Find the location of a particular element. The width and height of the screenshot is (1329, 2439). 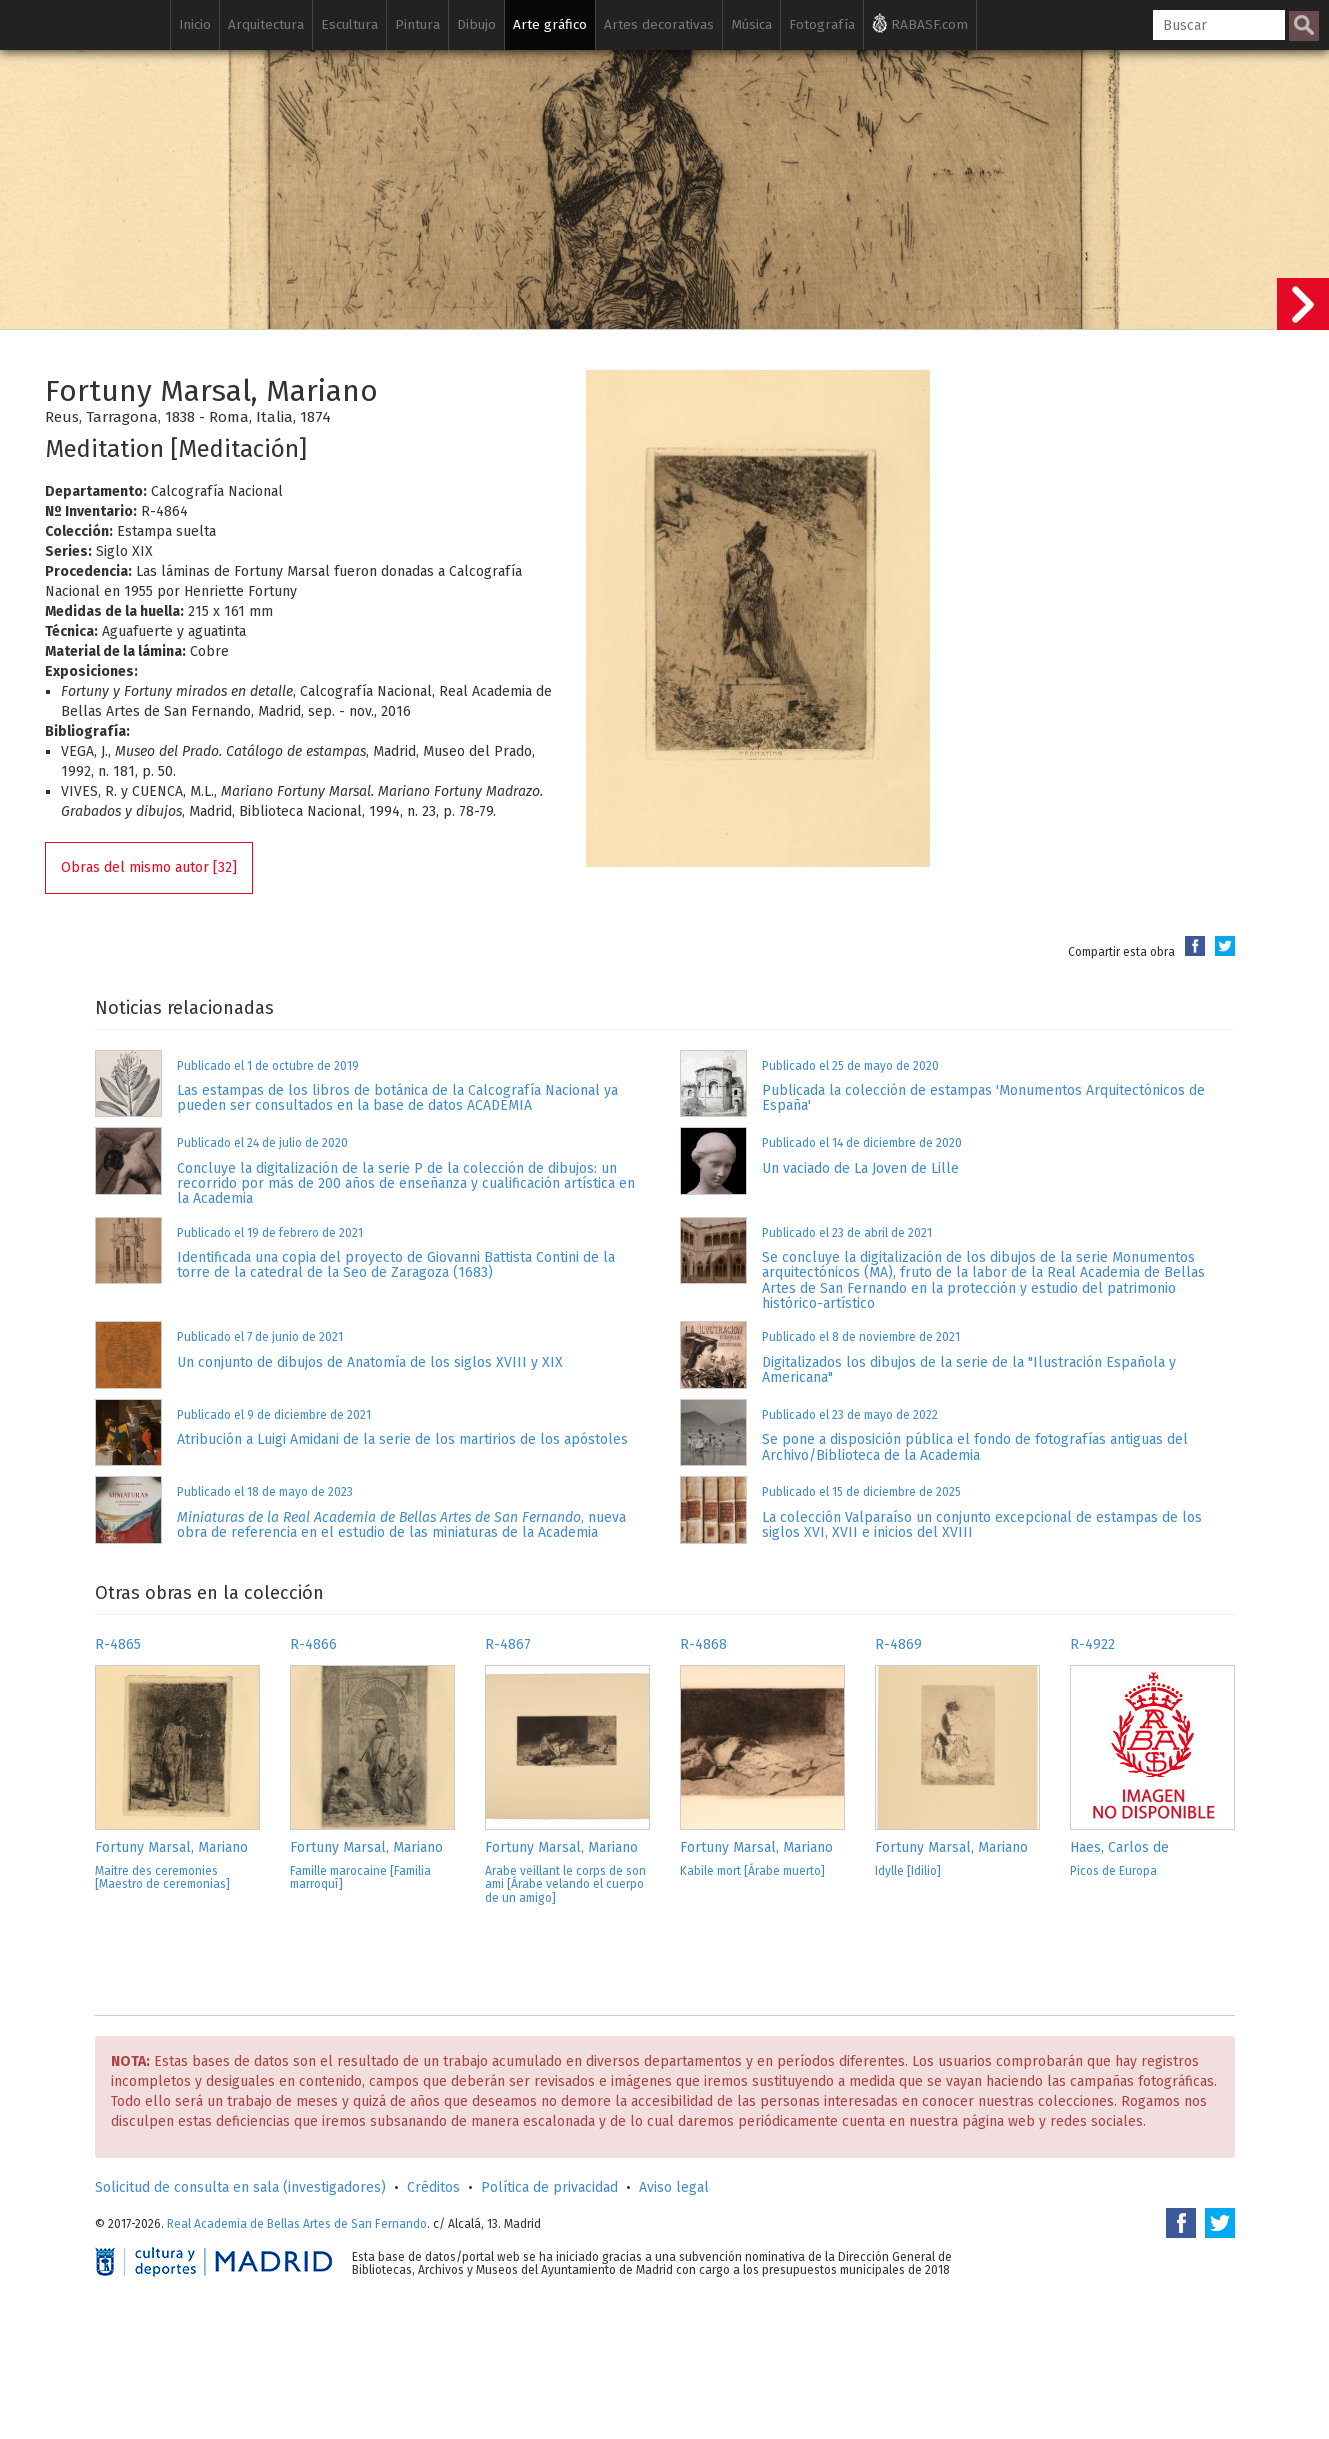

Inicio is located at coordinates (195, 24).